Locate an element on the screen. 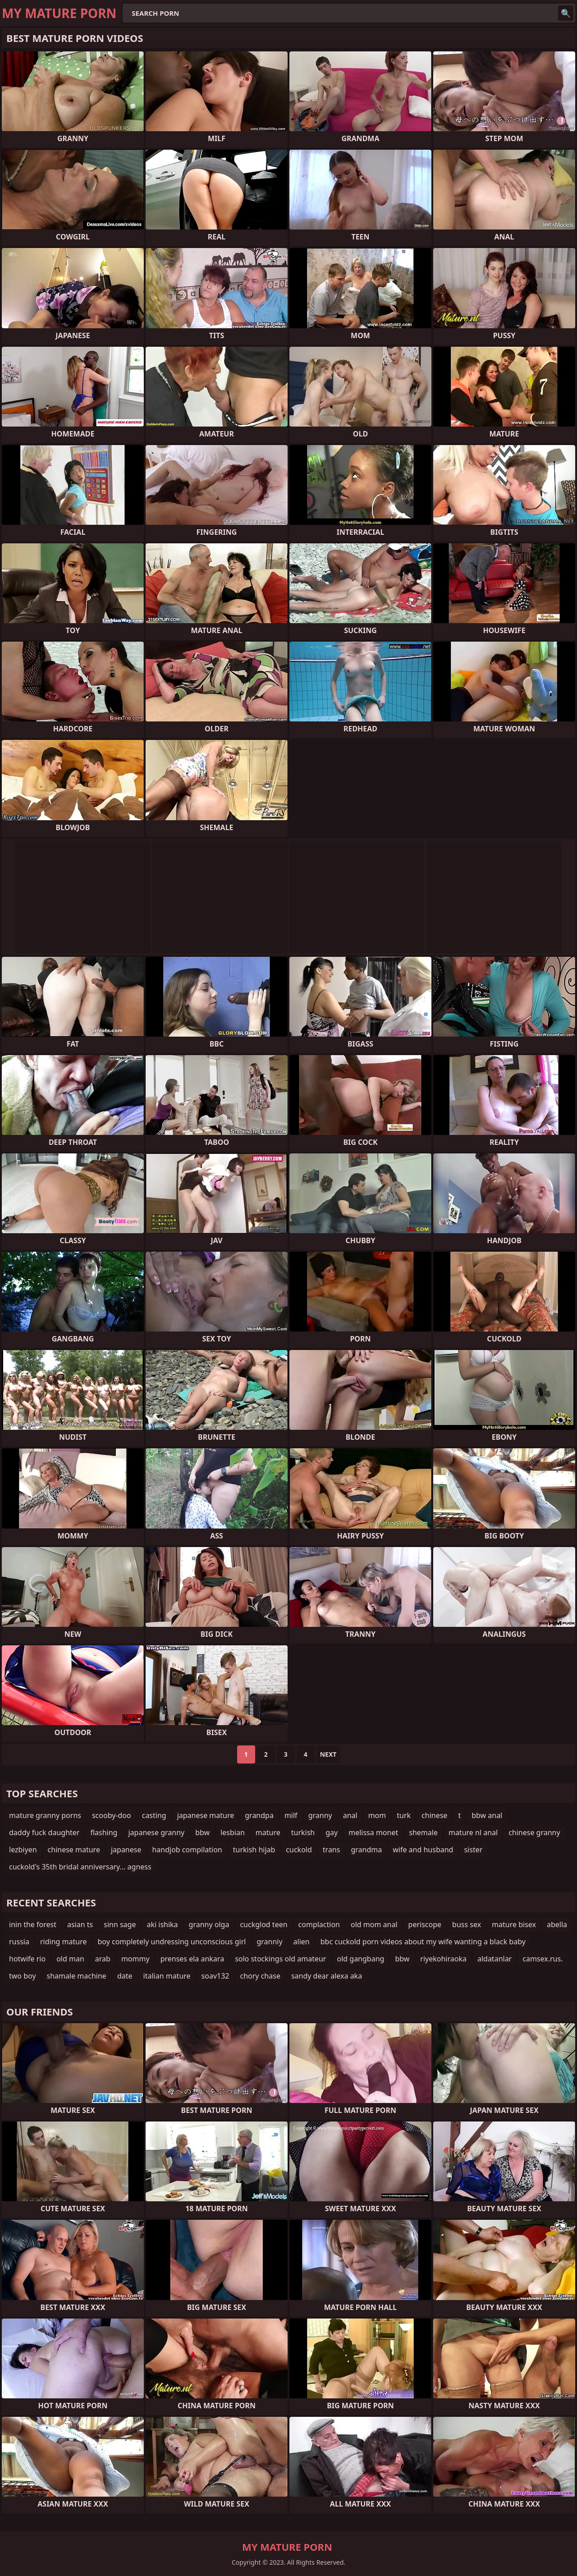 This screenshot has width=577, height=2576. mature bisex is located at coordinates (514, 1924).